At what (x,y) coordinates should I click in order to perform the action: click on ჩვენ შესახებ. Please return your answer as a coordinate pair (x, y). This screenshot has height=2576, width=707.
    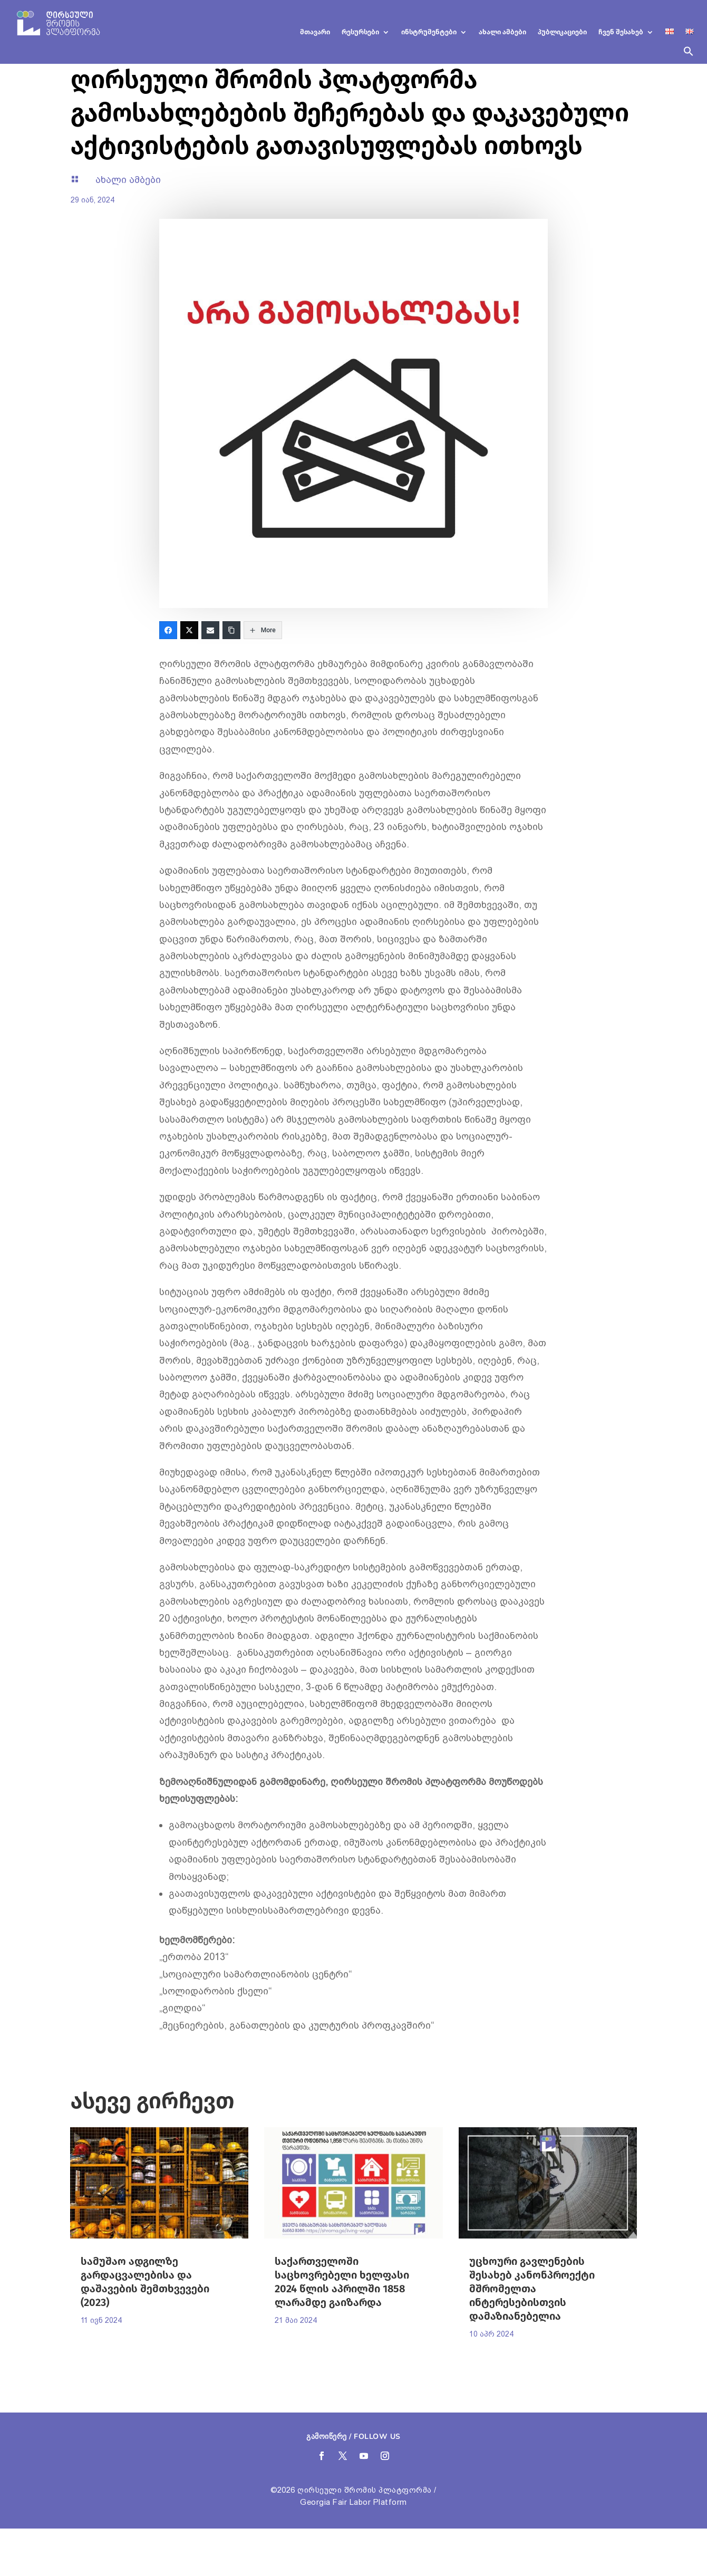
    Looking at the image, I should click on (620, 32).